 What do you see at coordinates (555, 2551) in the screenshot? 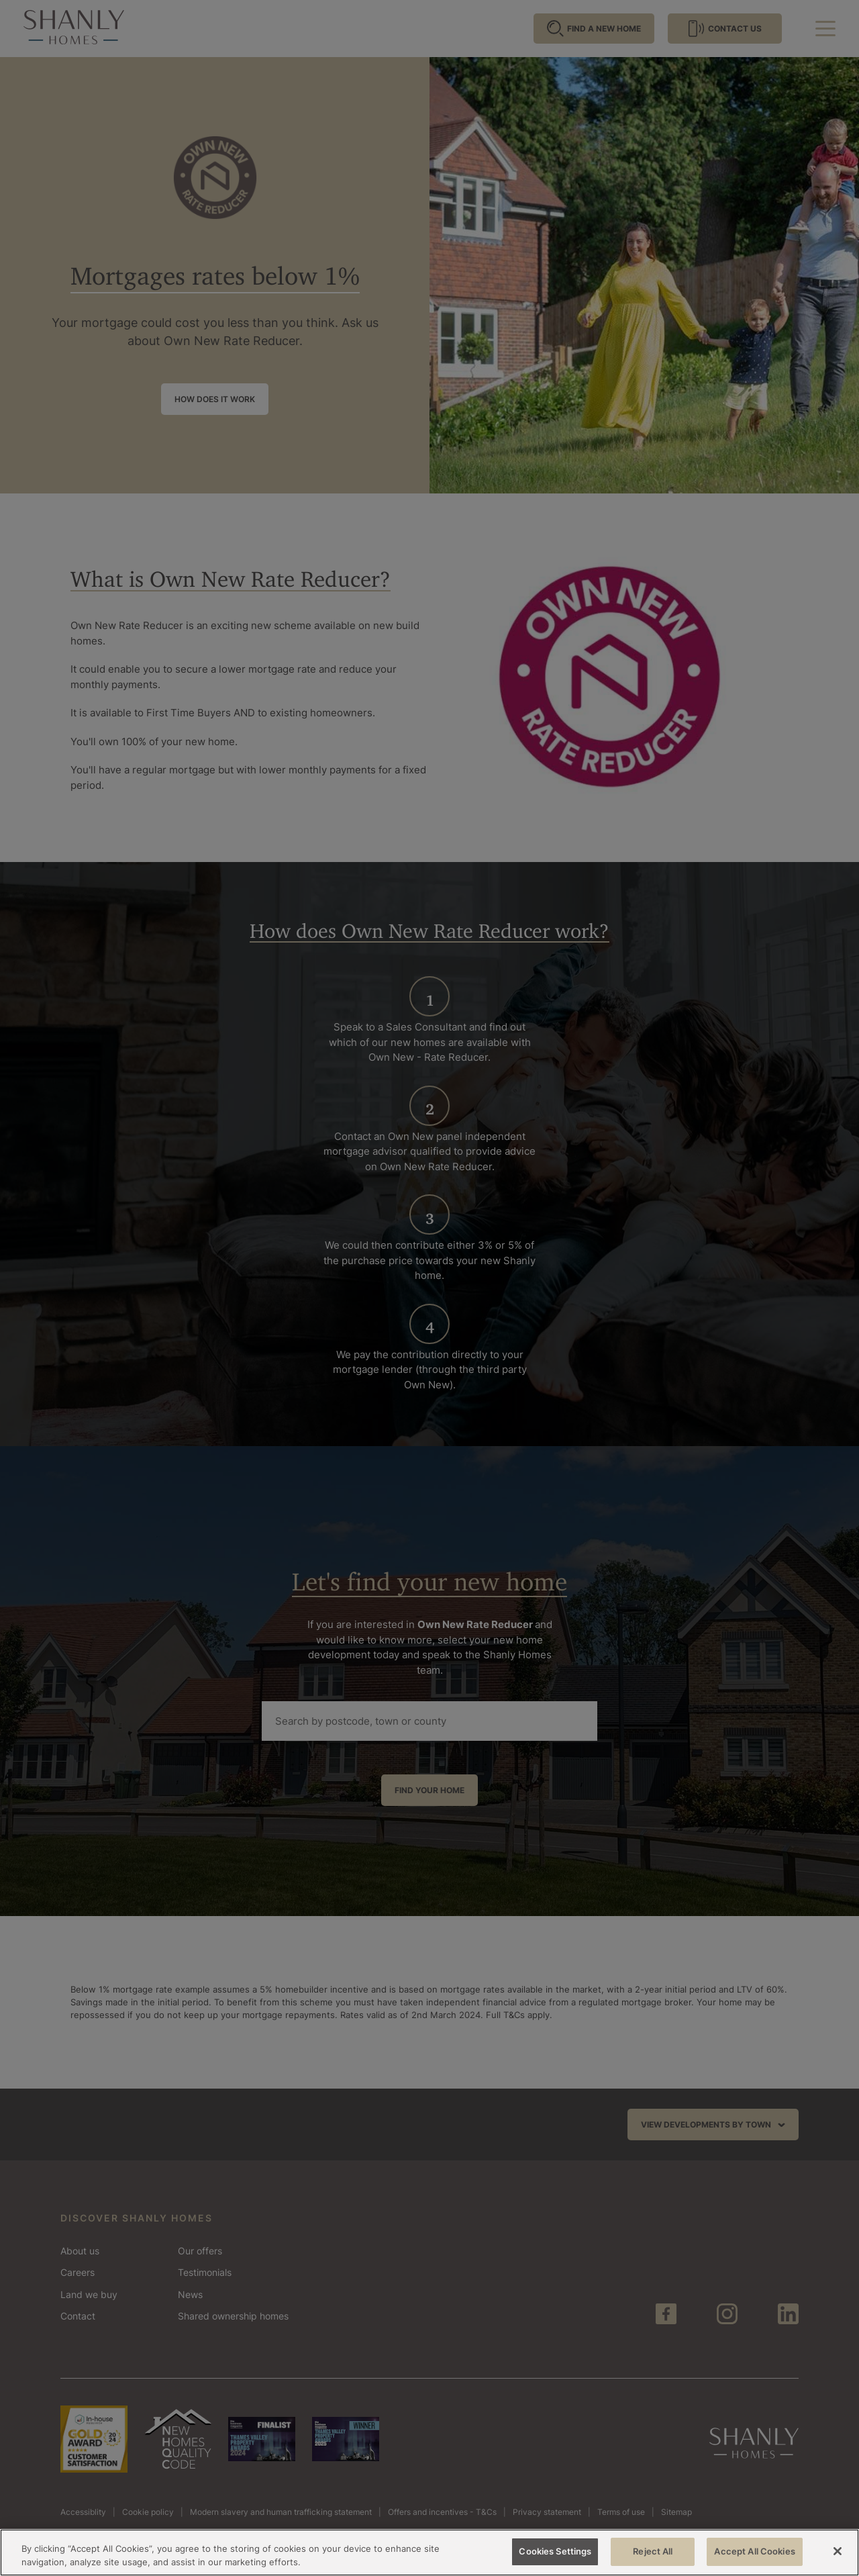
I see `Cookies Settings` at bounding box center [555, 2551].